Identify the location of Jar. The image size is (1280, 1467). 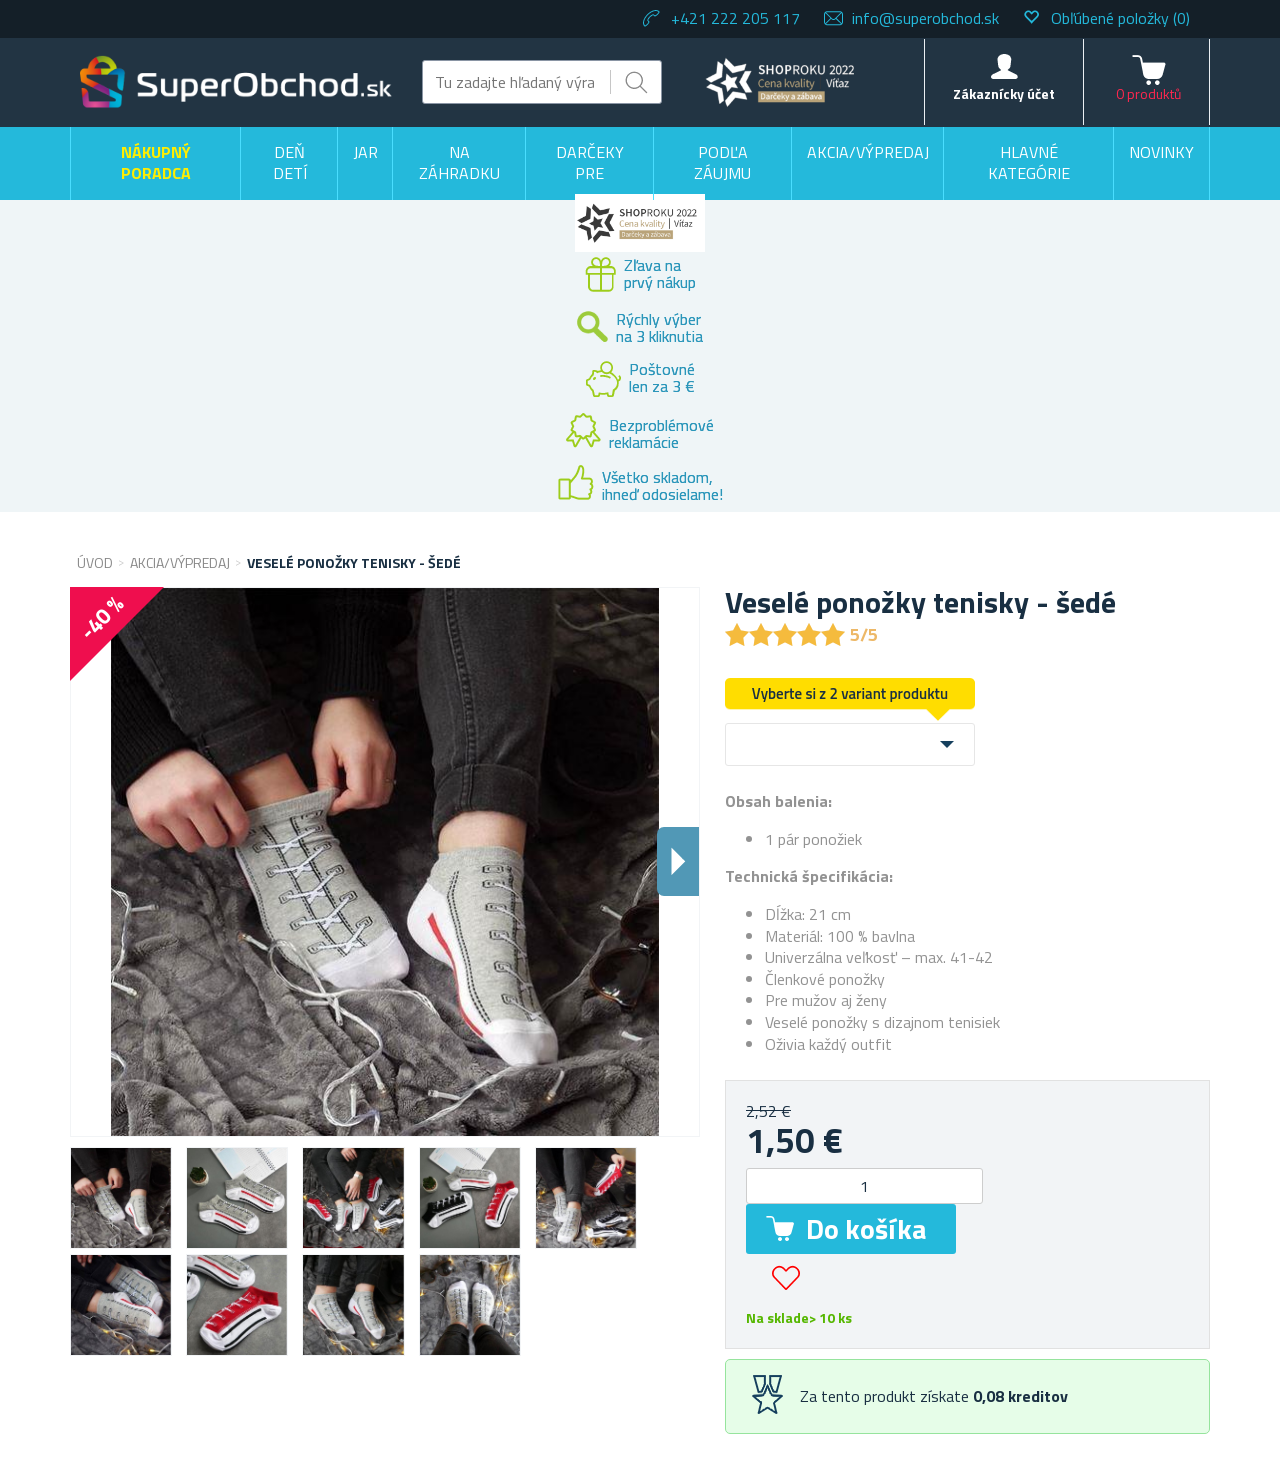
(365, 152).